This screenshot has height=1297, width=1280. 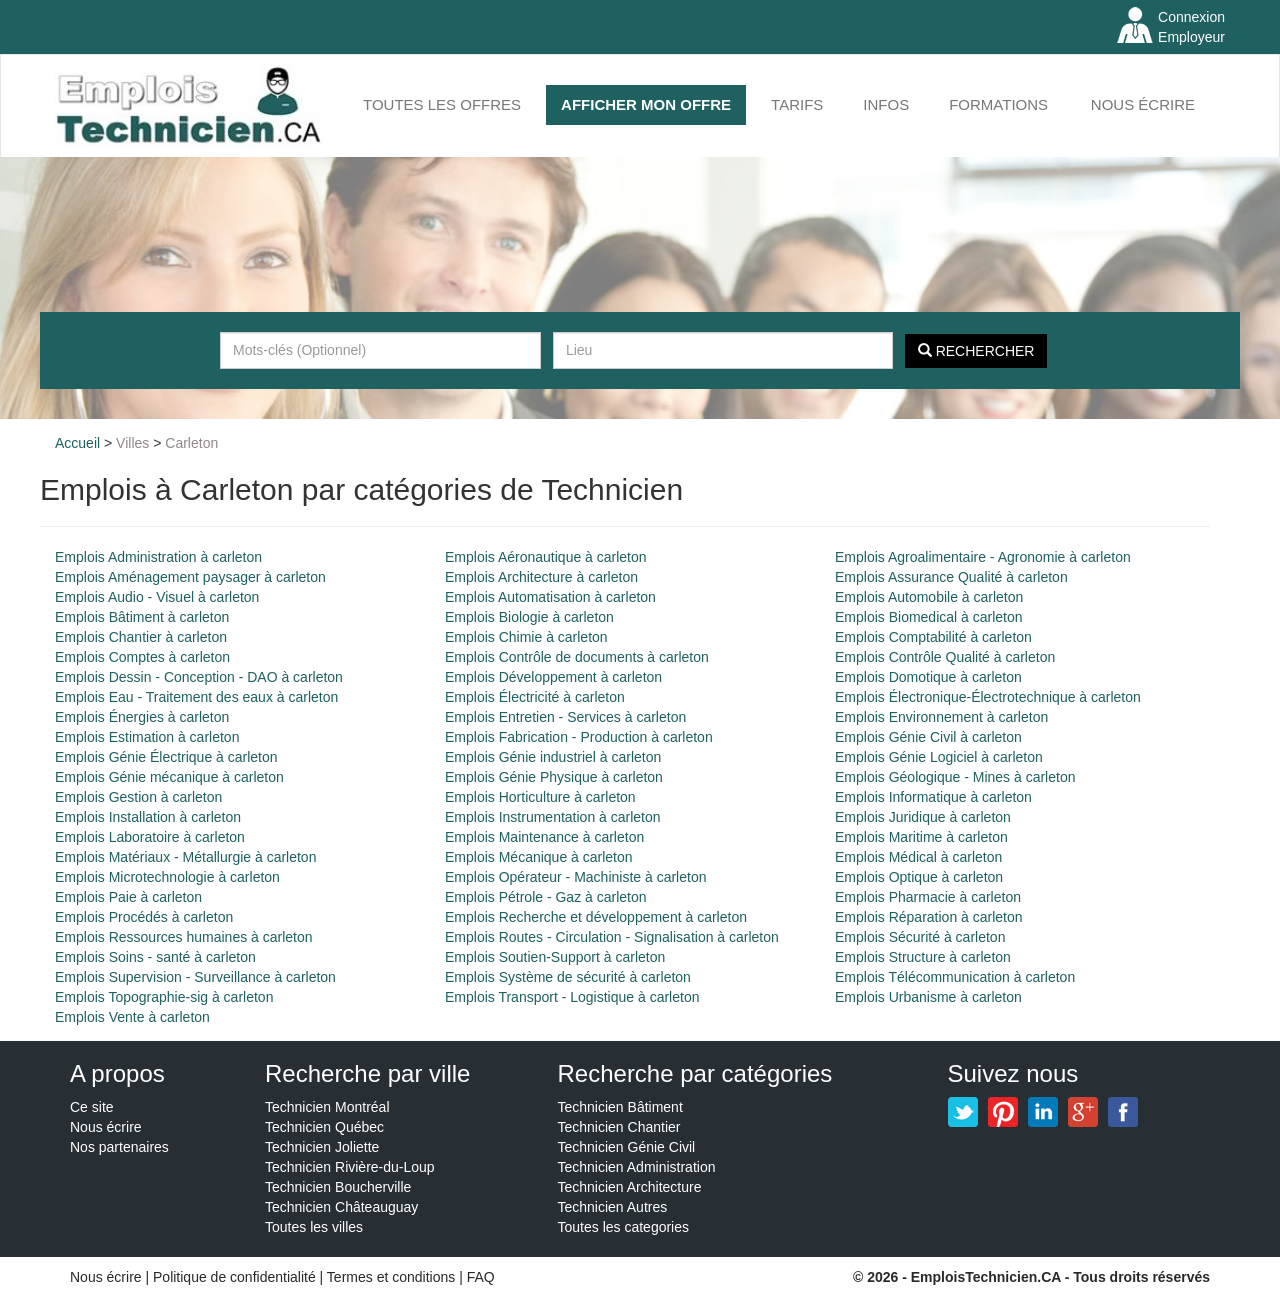 What do you see at coordinates (577, 657) in the screenshot?
I see `Emplois Contrôle de documents à carleton` at bounding box center [577, 657].